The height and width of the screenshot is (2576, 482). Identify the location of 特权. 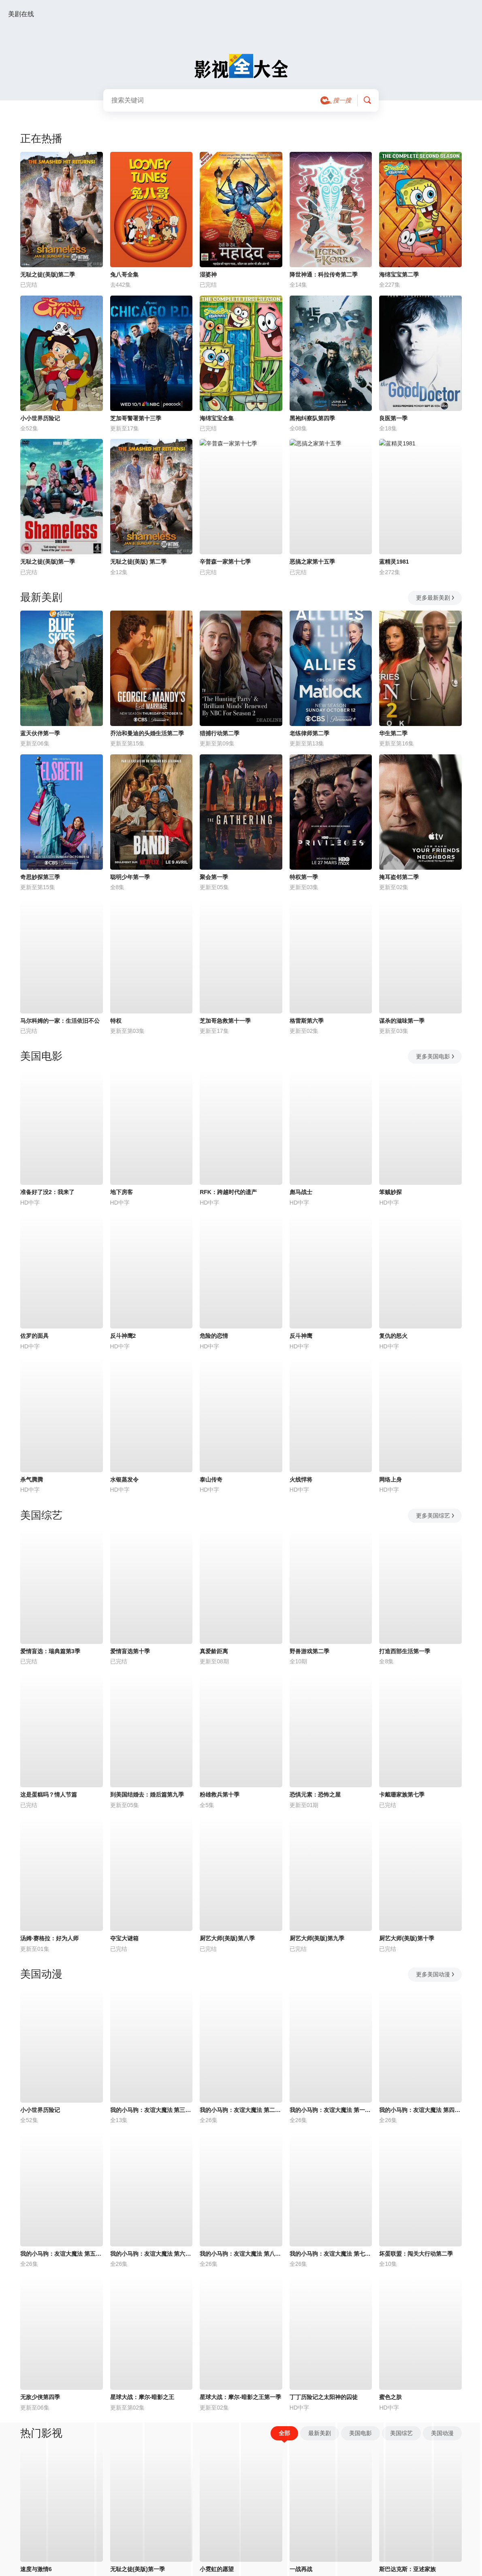
(116, 1021).